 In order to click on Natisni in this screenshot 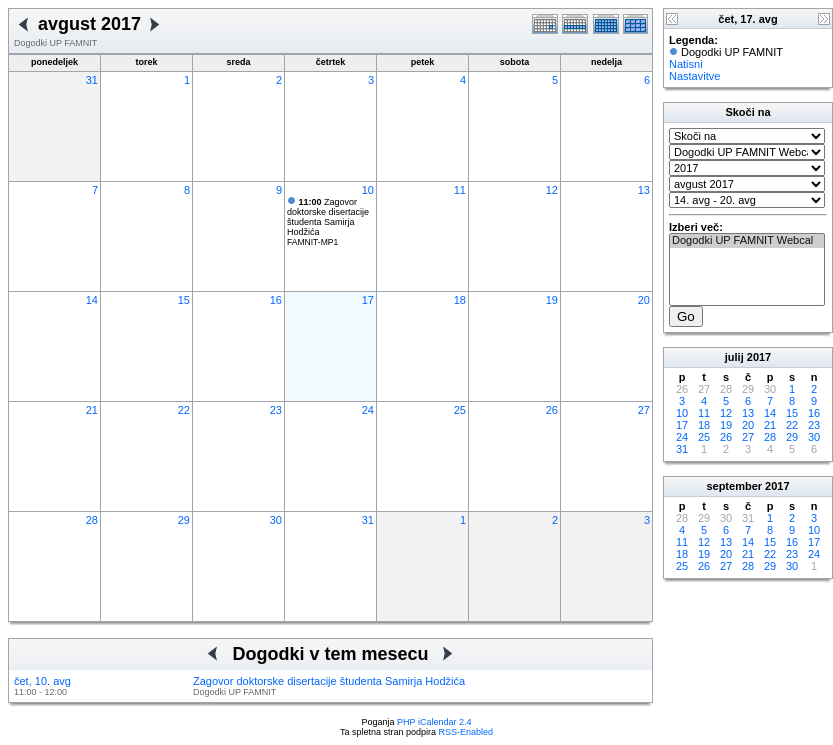, I will do `click(686, 64)`.